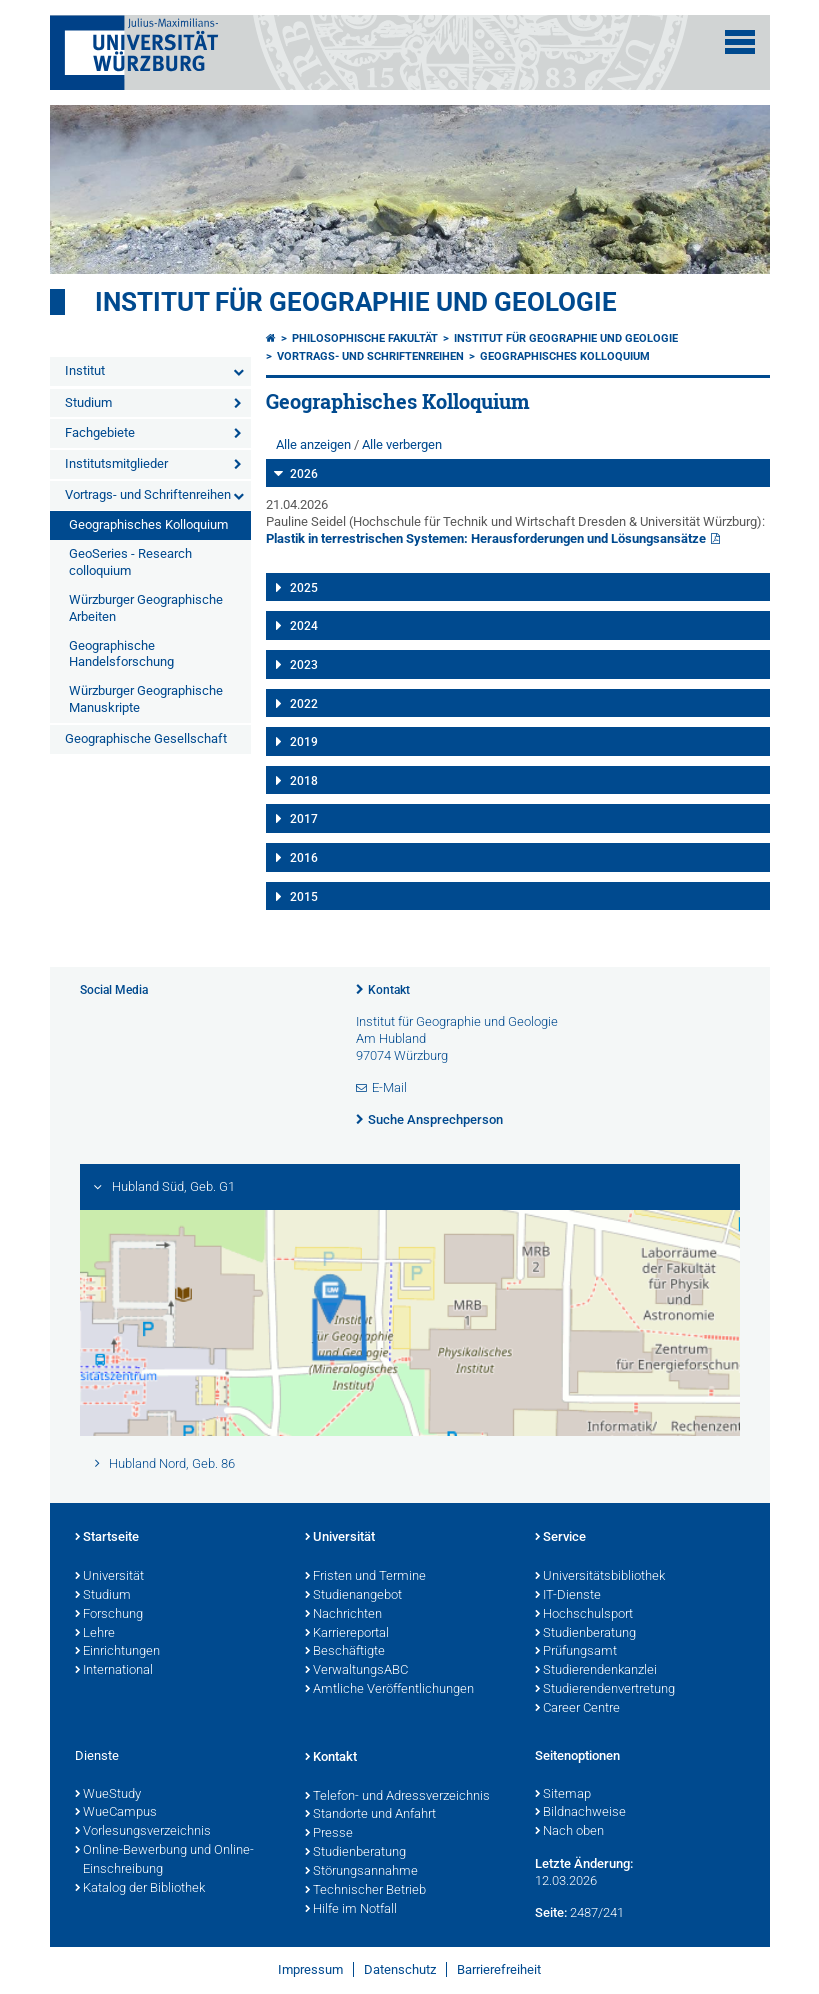  Describe the element at coordinates (130, 562) in the screenshot. I see `GeoSeries - Research colloquium` at that location.